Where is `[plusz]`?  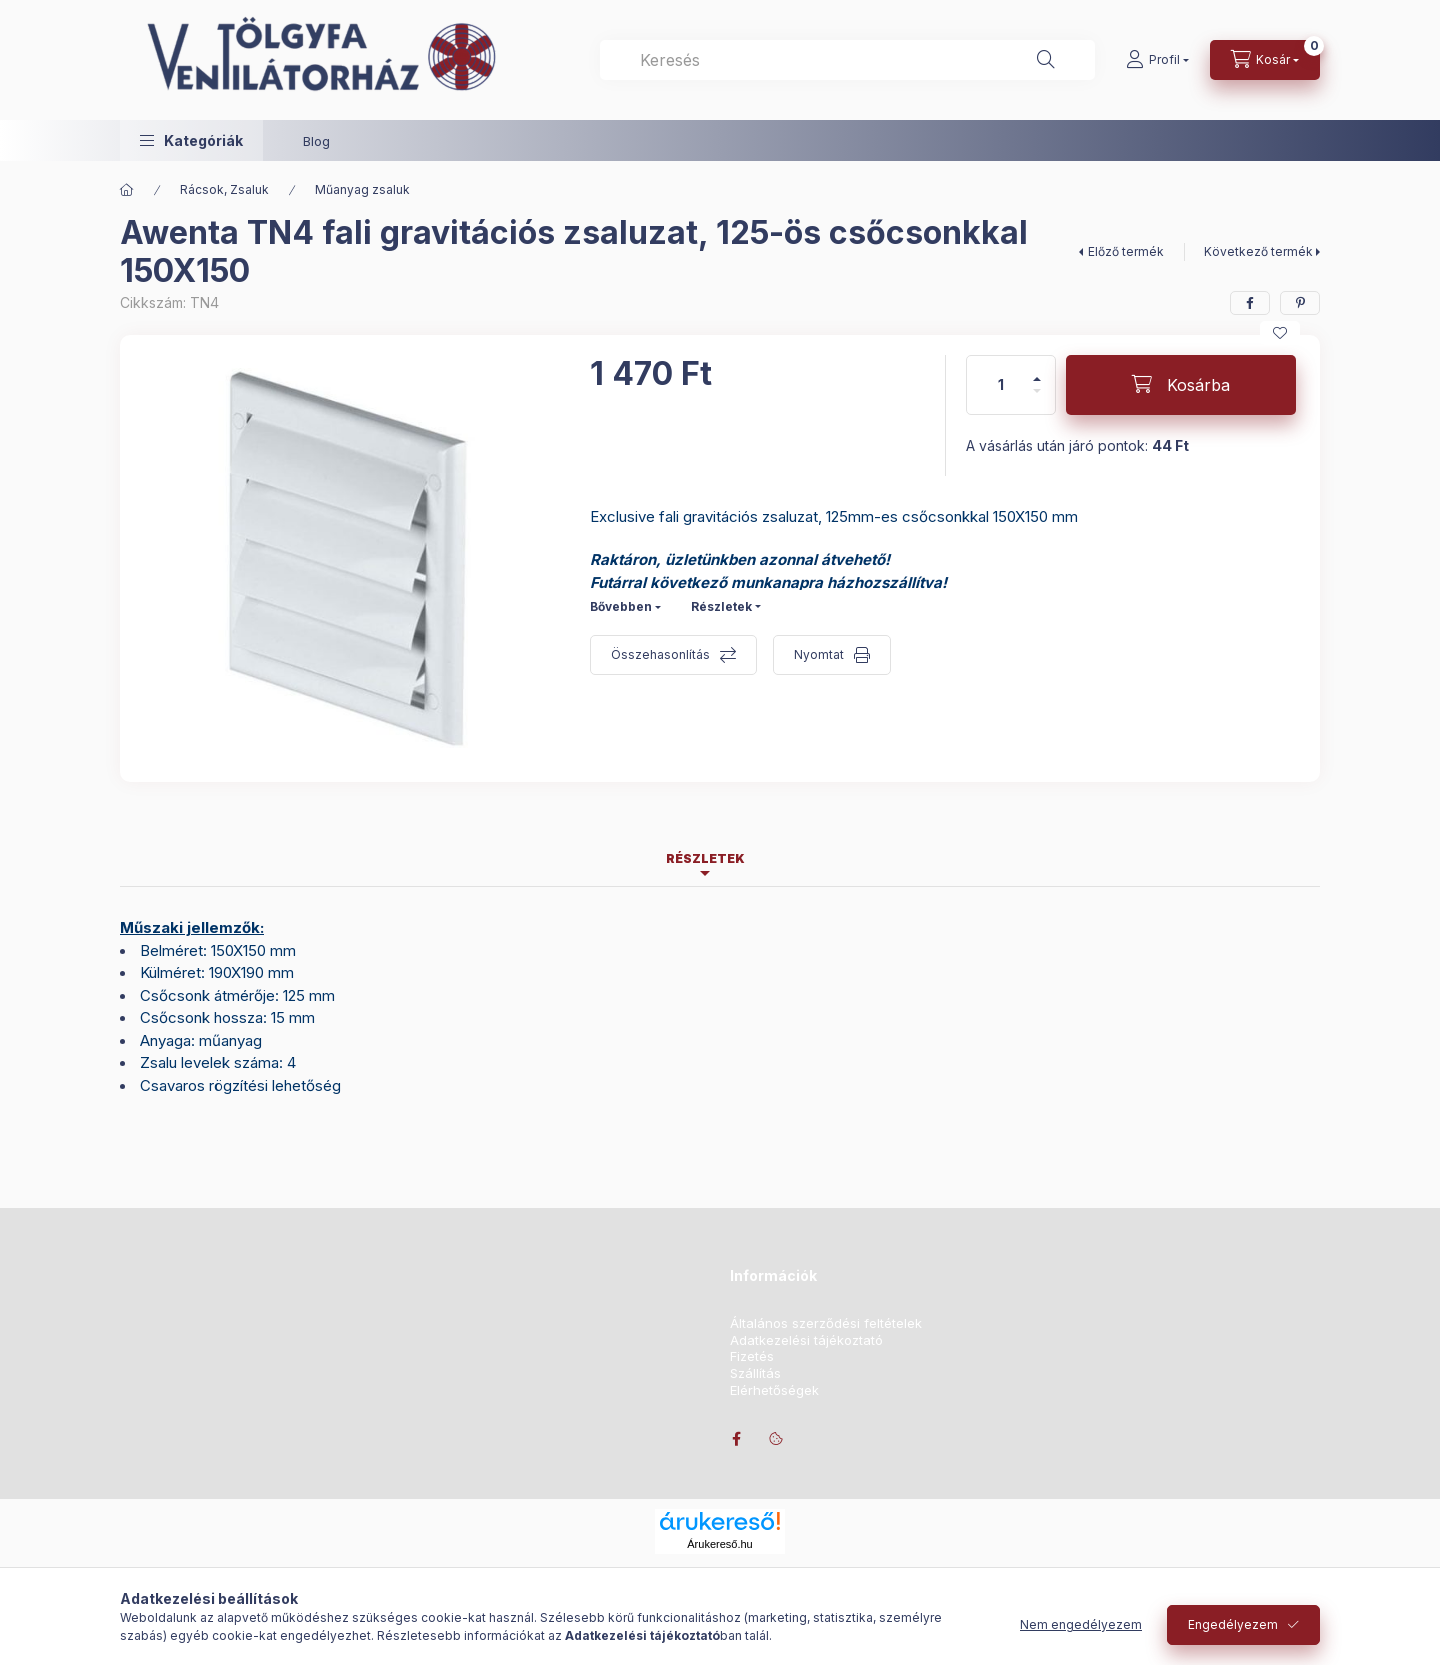
[plusz] is located at coordinates (1037, 370).